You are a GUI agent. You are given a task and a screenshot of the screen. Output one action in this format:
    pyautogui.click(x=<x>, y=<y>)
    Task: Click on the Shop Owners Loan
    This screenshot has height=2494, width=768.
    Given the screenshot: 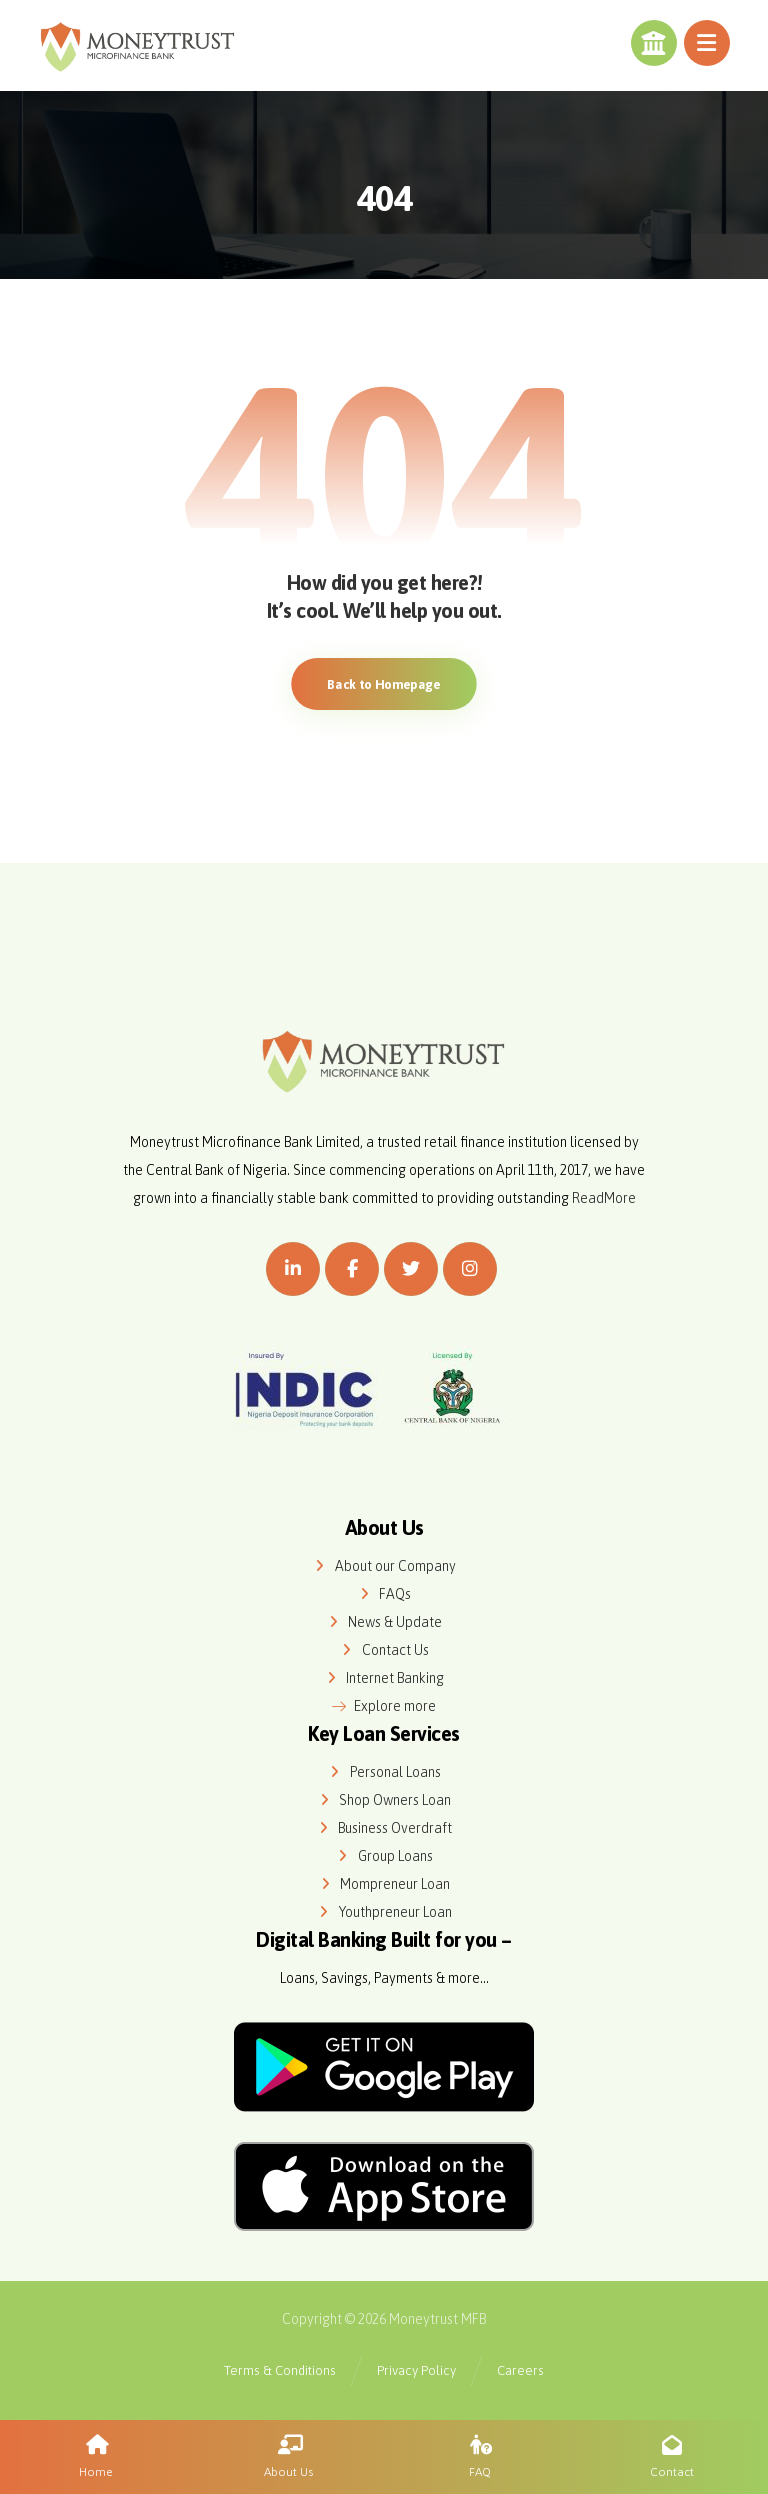 What is the action you would take?
    pyautogui.click(x=384, y=1800)
    